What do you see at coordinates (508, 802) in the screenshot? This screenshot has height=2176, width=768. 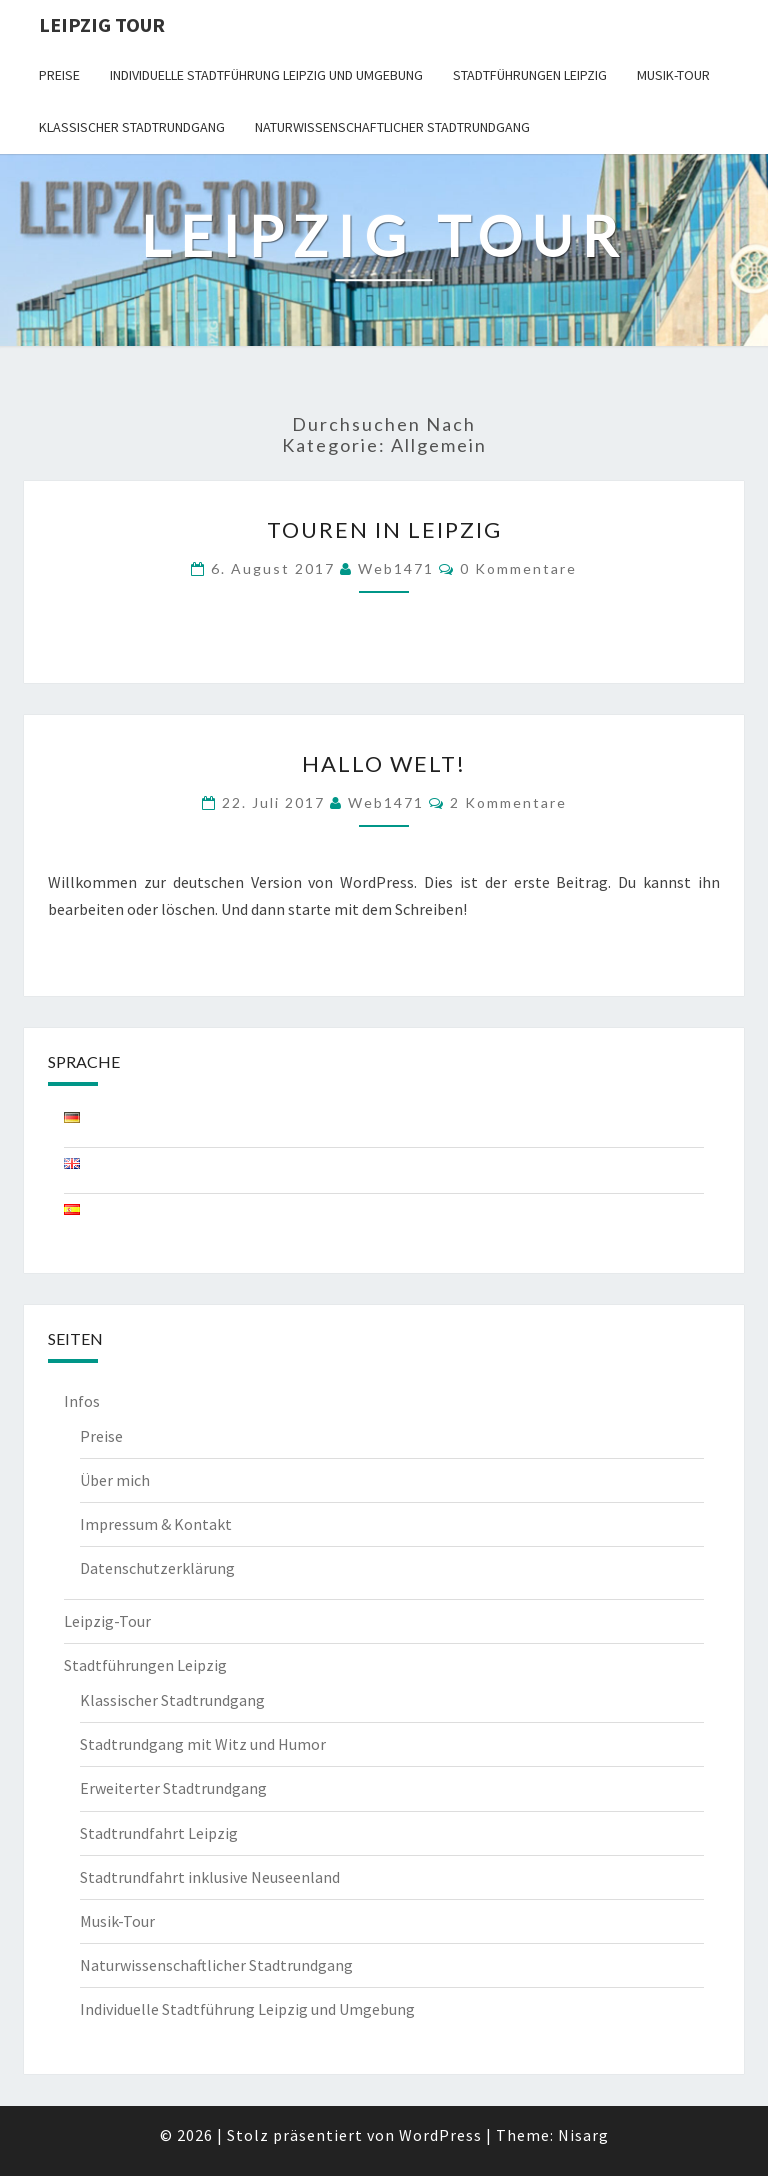 I see `2 Kommentare` at bounding box center [508, 802].